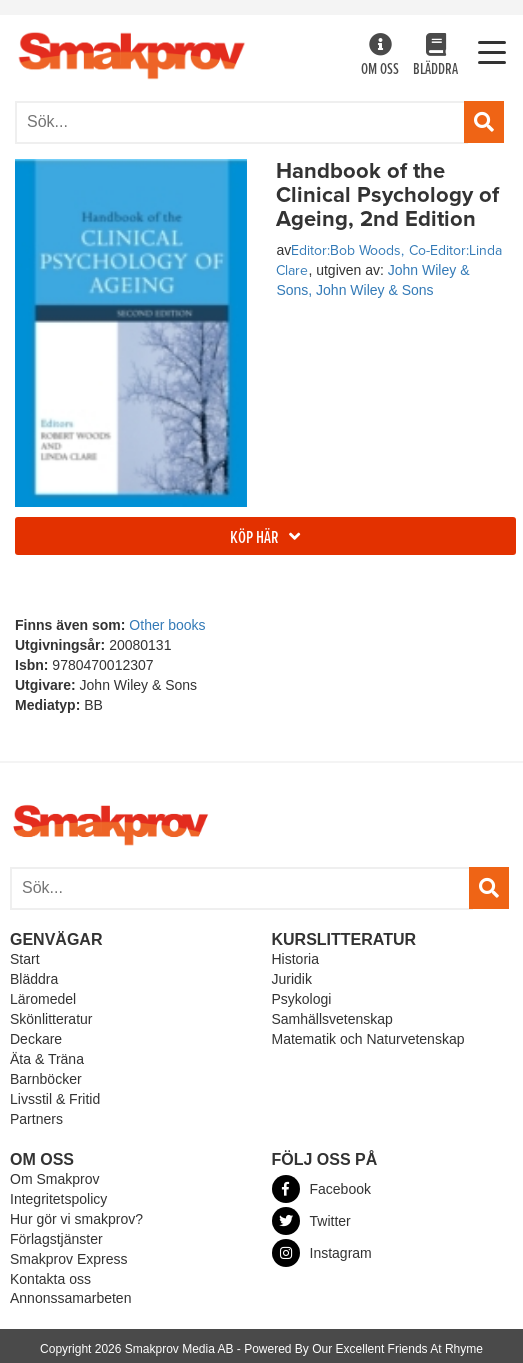  What do you see at coordinates (56, 1239) in the screenshot?
I see `Förlagstjänster` at bounding box center [56, 1239].